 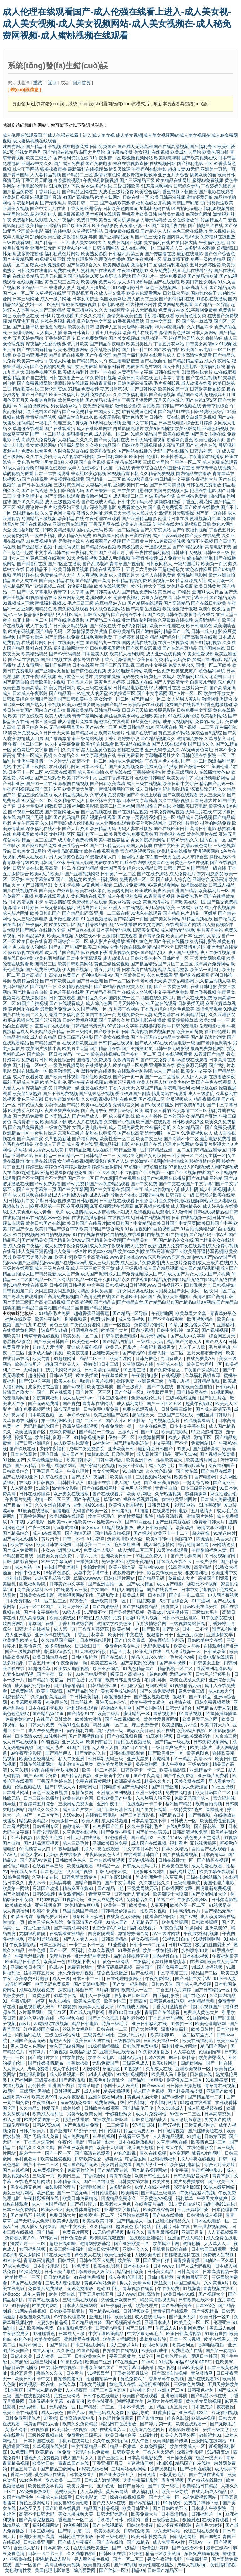 What do you see at coordinates (202, 1369) in the screenshot?
I see `午夜国产探花精品` at bounding box center [202, 1369].